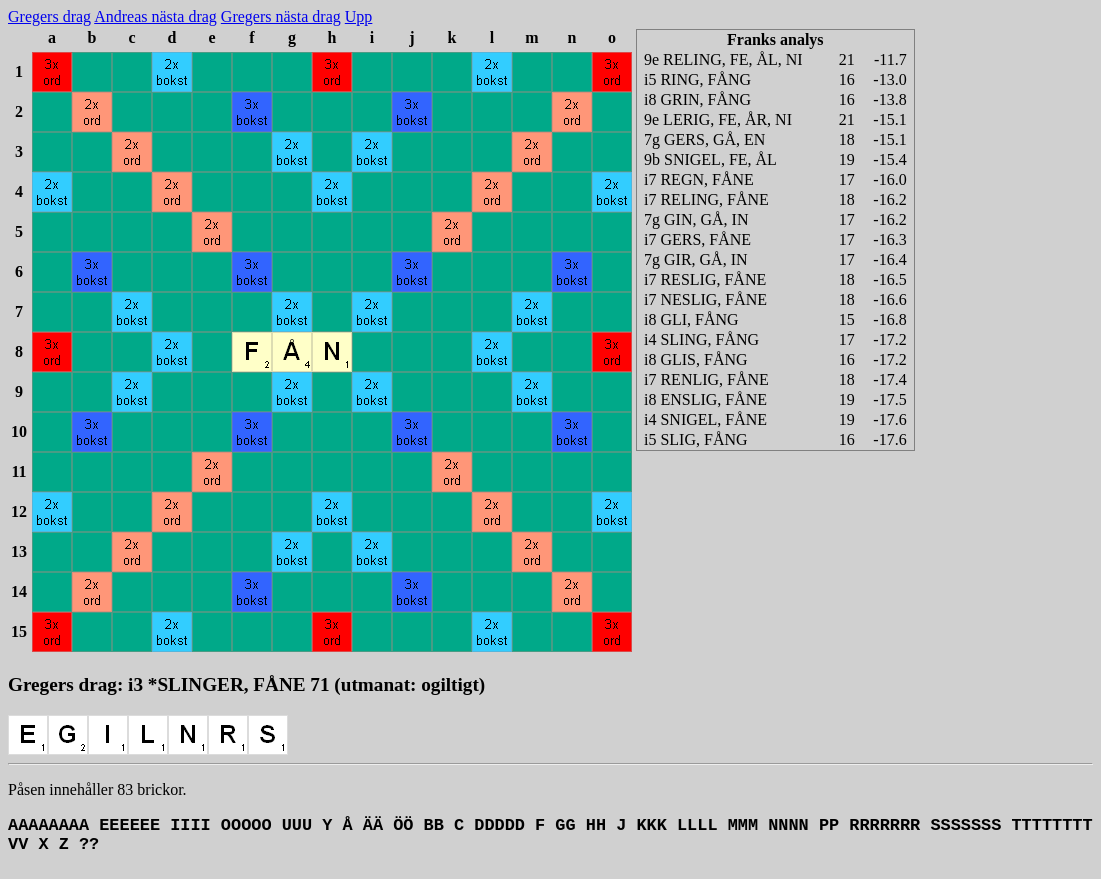  What do you see at coordinates (49, 16) in the screenshot?
I see `Gregers drag` at bounding box center [49, 16].